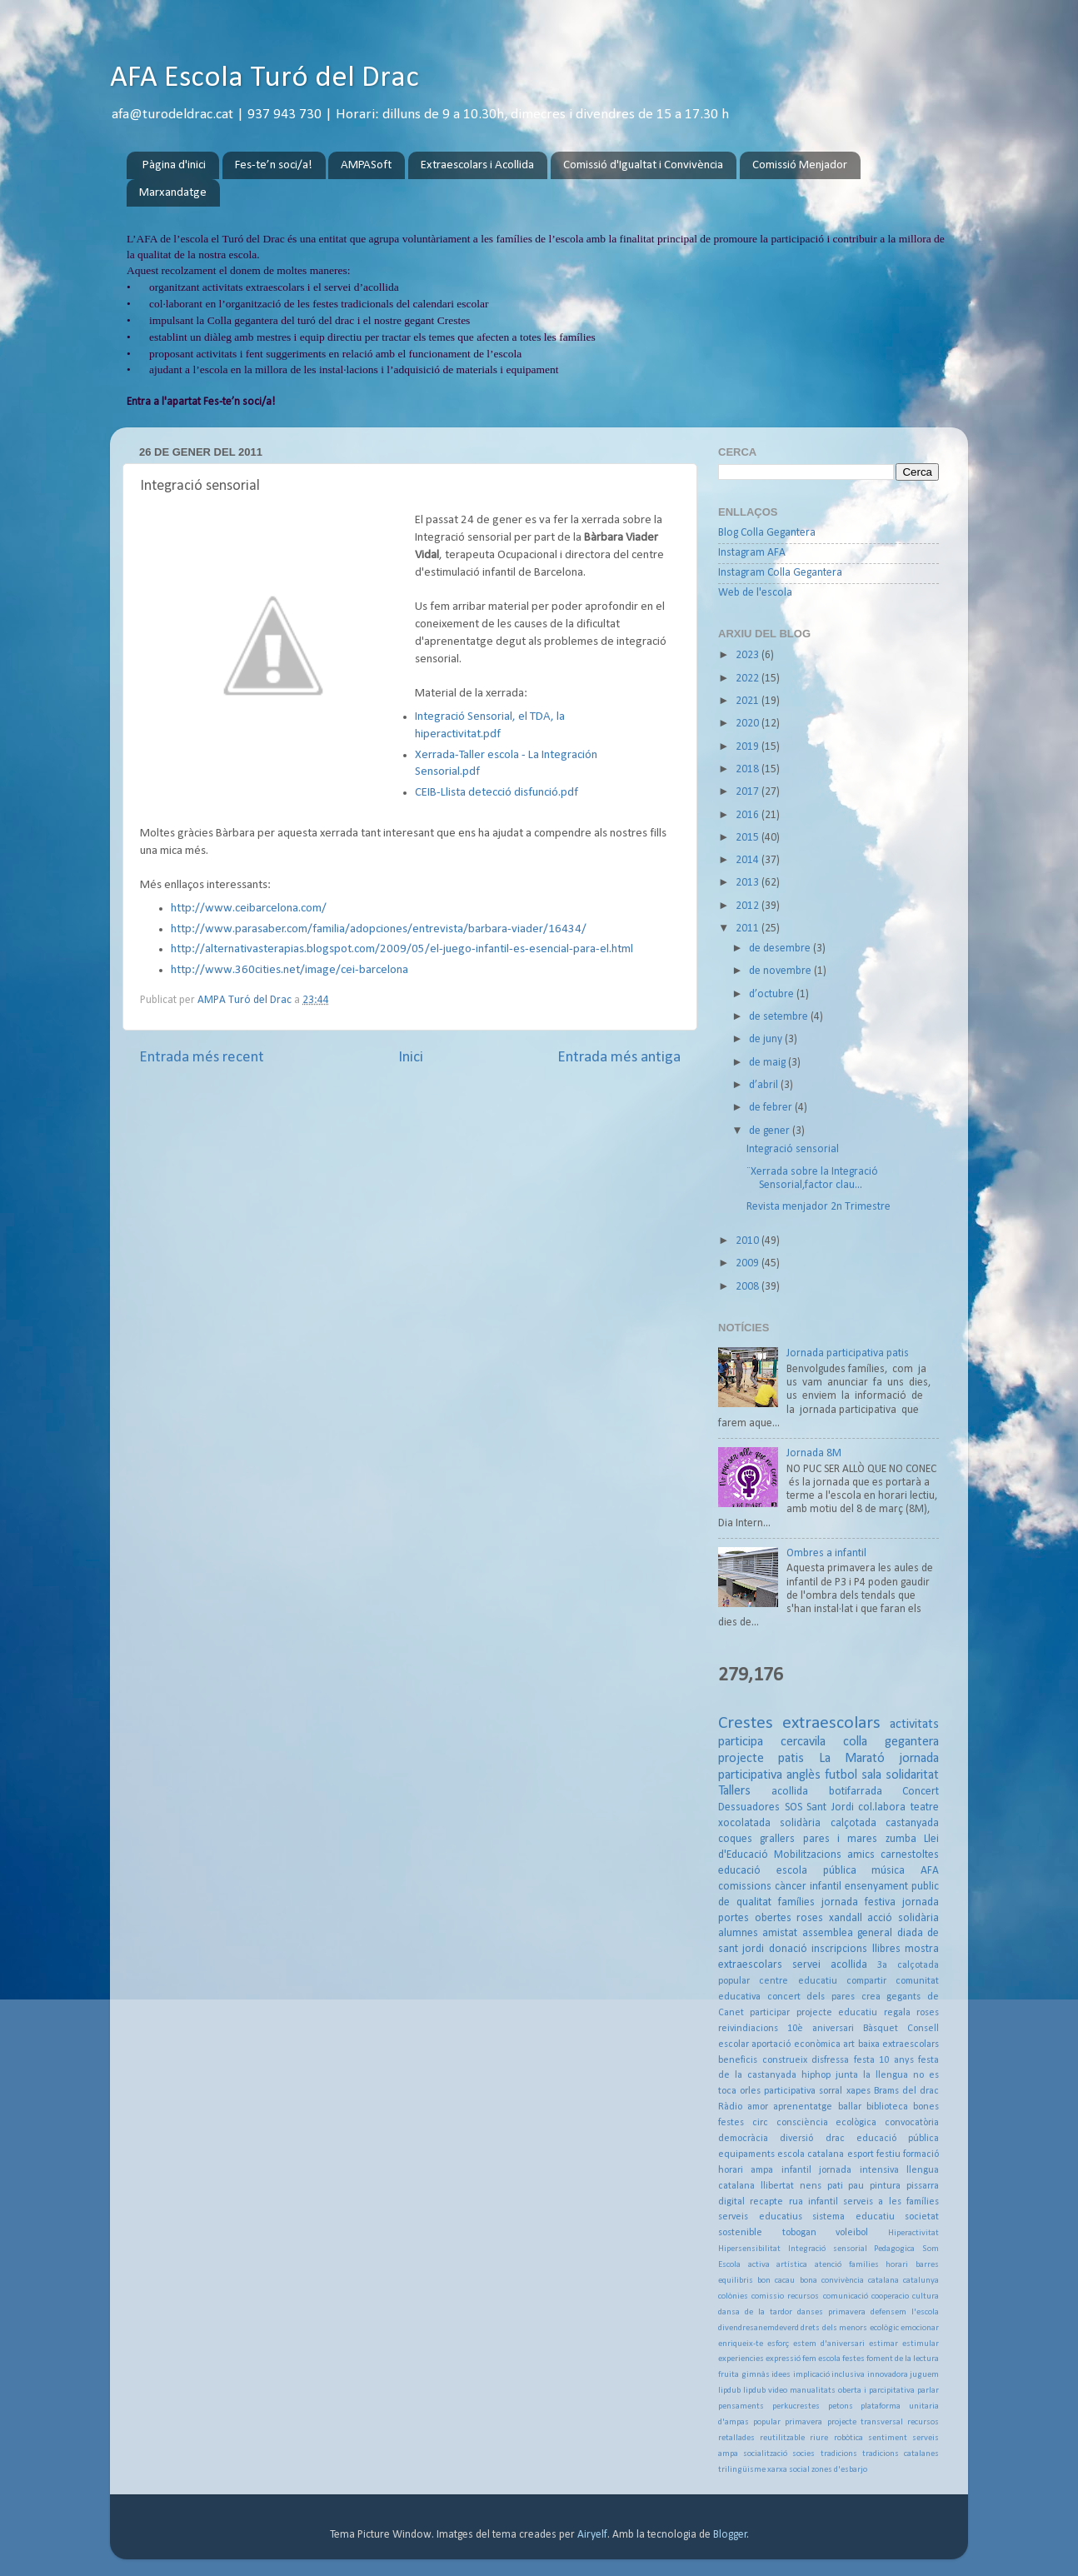  What do you see at coordinates (748, 678) in the screenshot?
I see `2022` at bounding box center [748, 678].